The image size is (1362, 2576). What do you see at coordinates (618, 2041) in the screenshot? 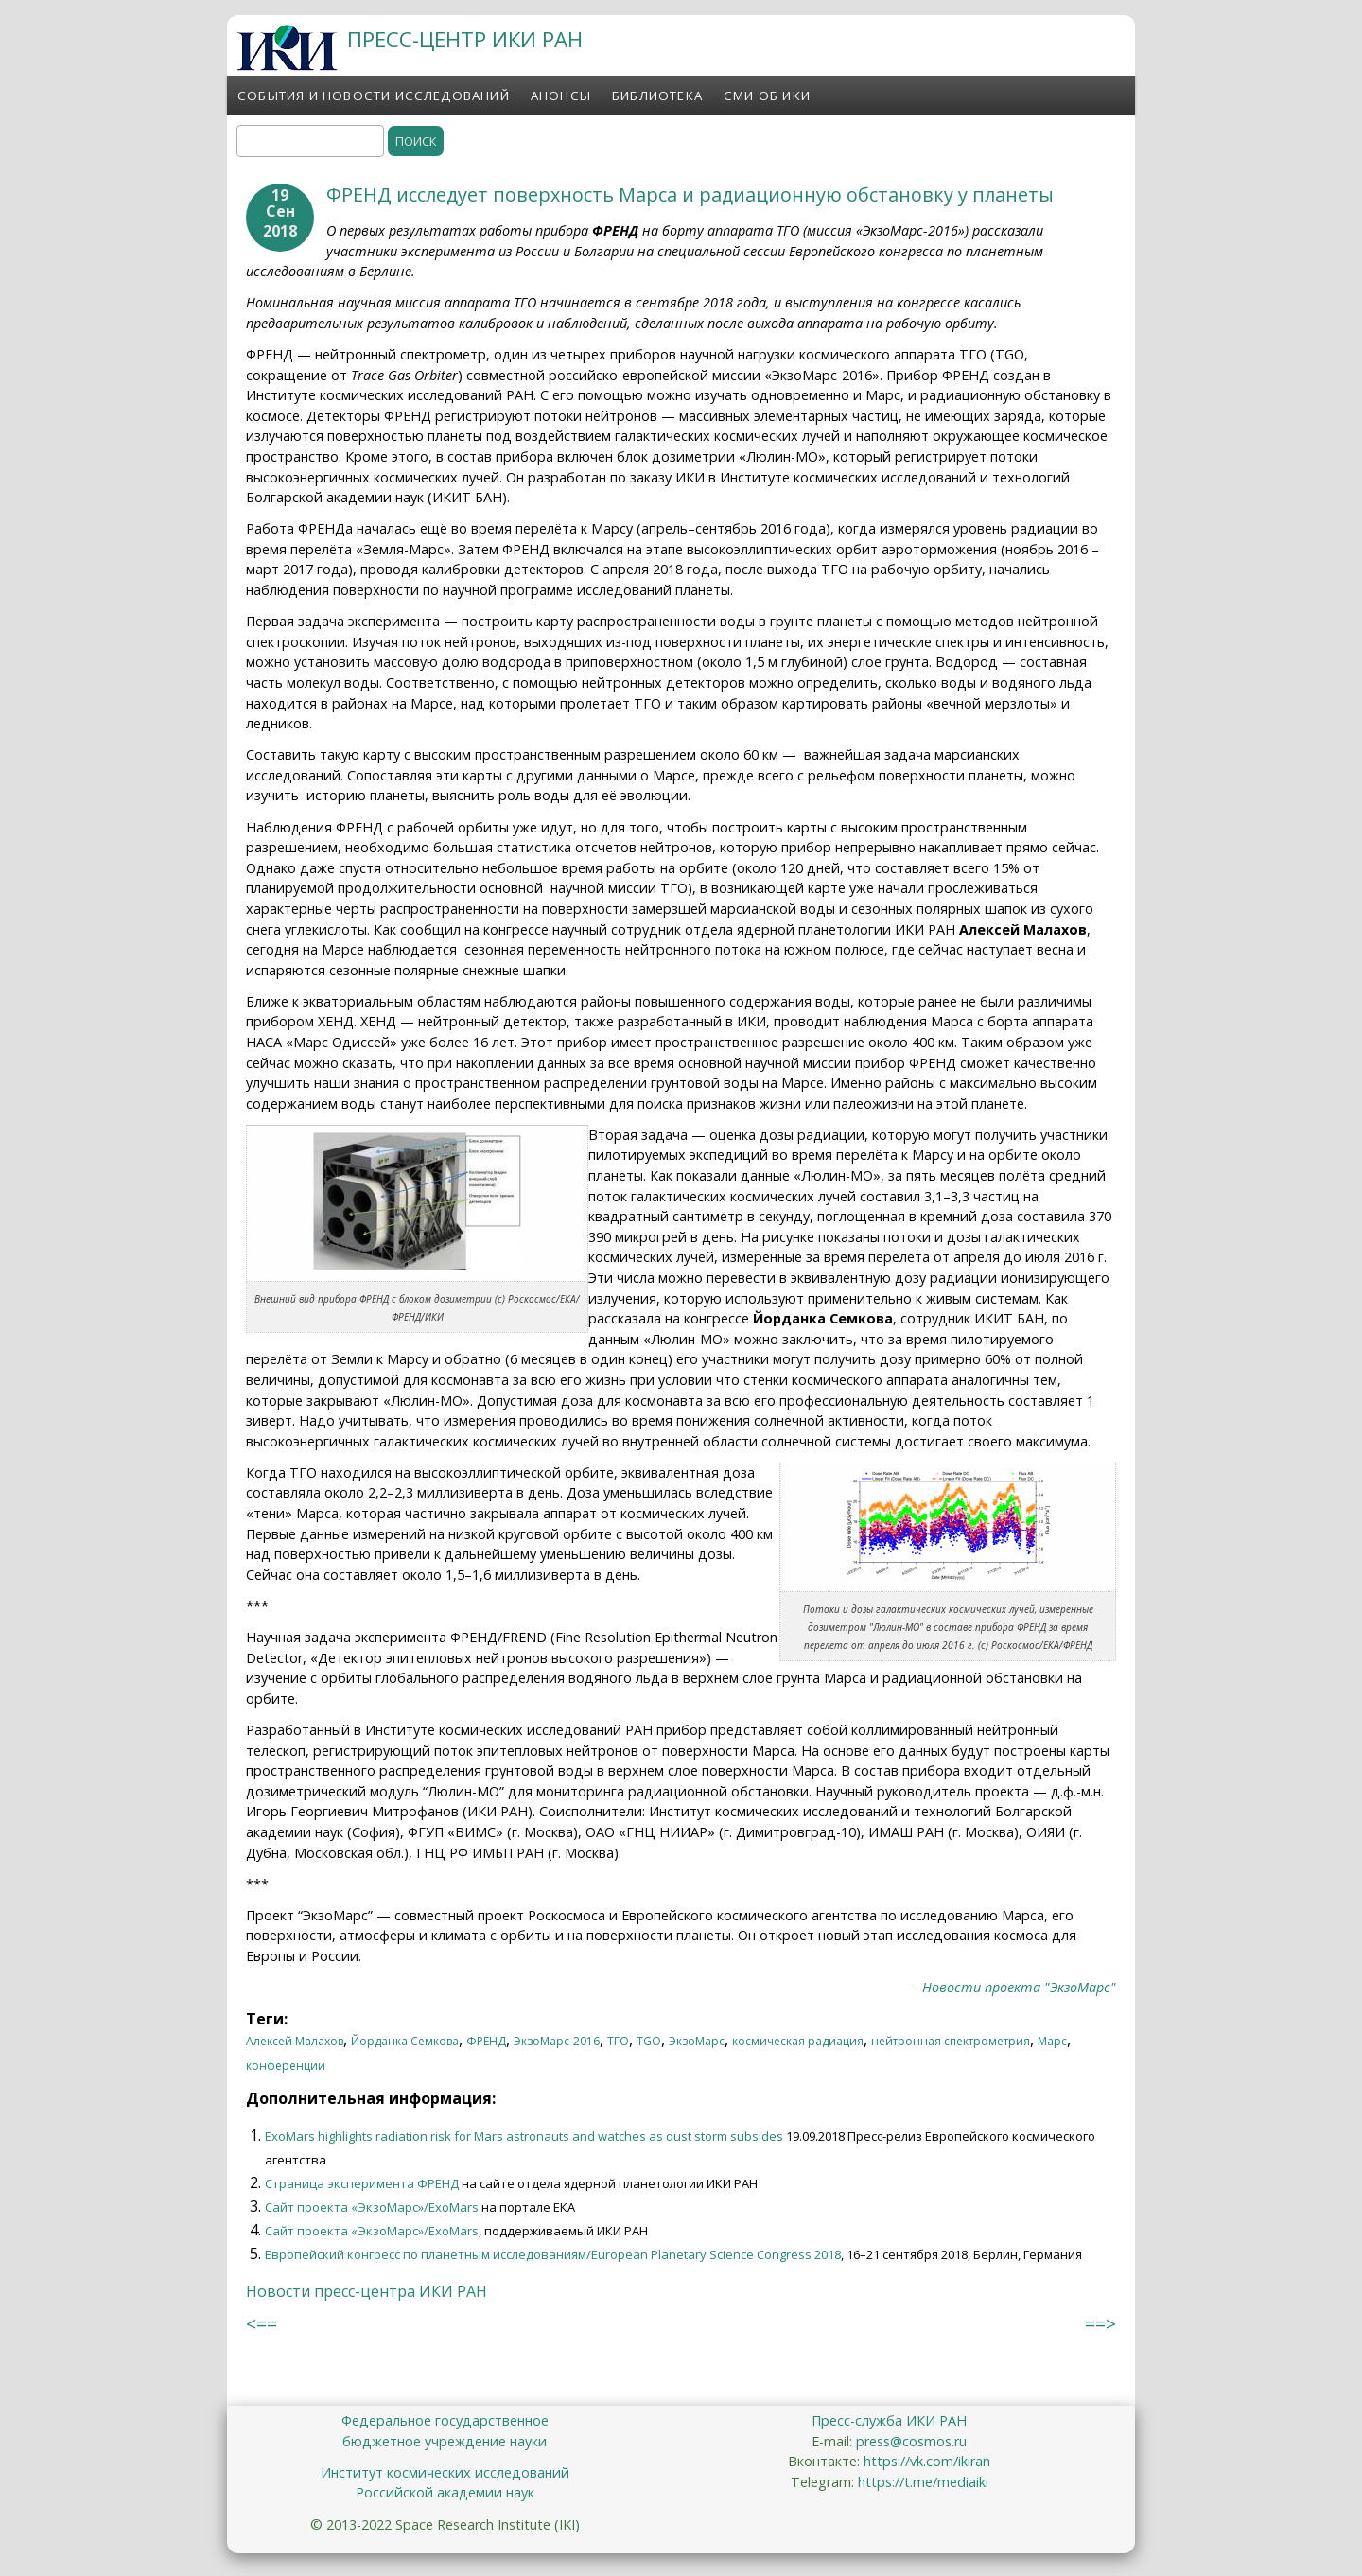
I see `ТГО` at bounding box center [618, 2041].